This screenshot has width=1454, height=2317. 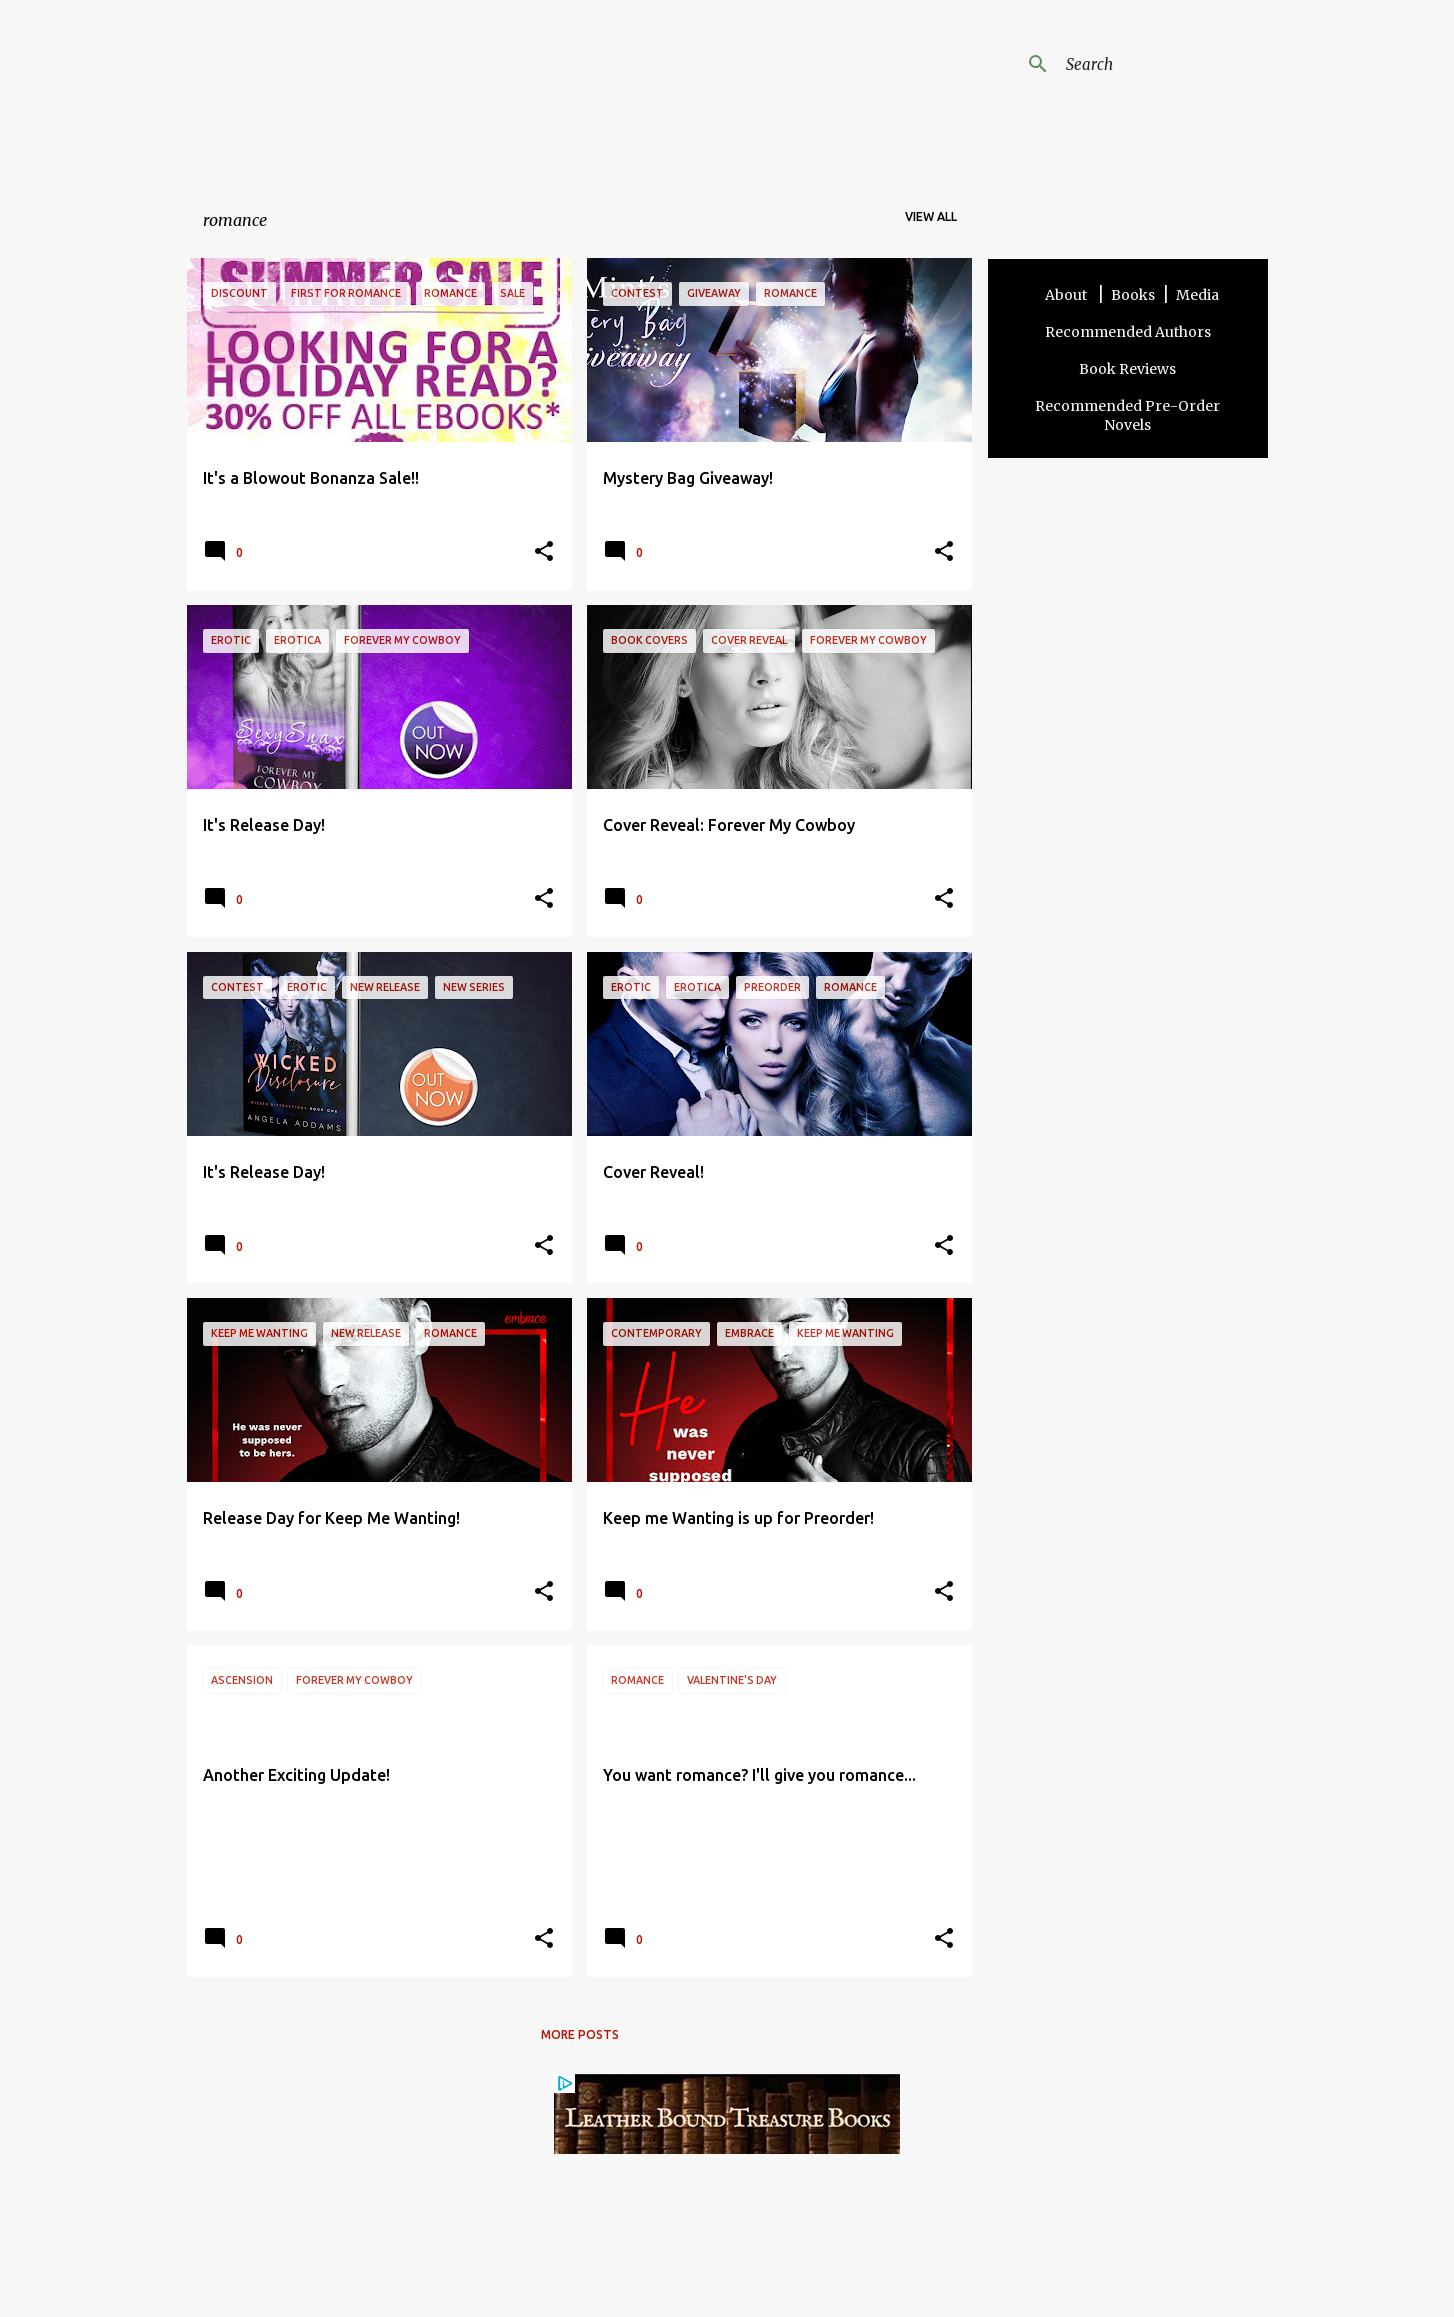 What do you see at coordinates (787, 2257) in the screenshot?
I see `Privacy Policy` at bounding box center [787, 2257].